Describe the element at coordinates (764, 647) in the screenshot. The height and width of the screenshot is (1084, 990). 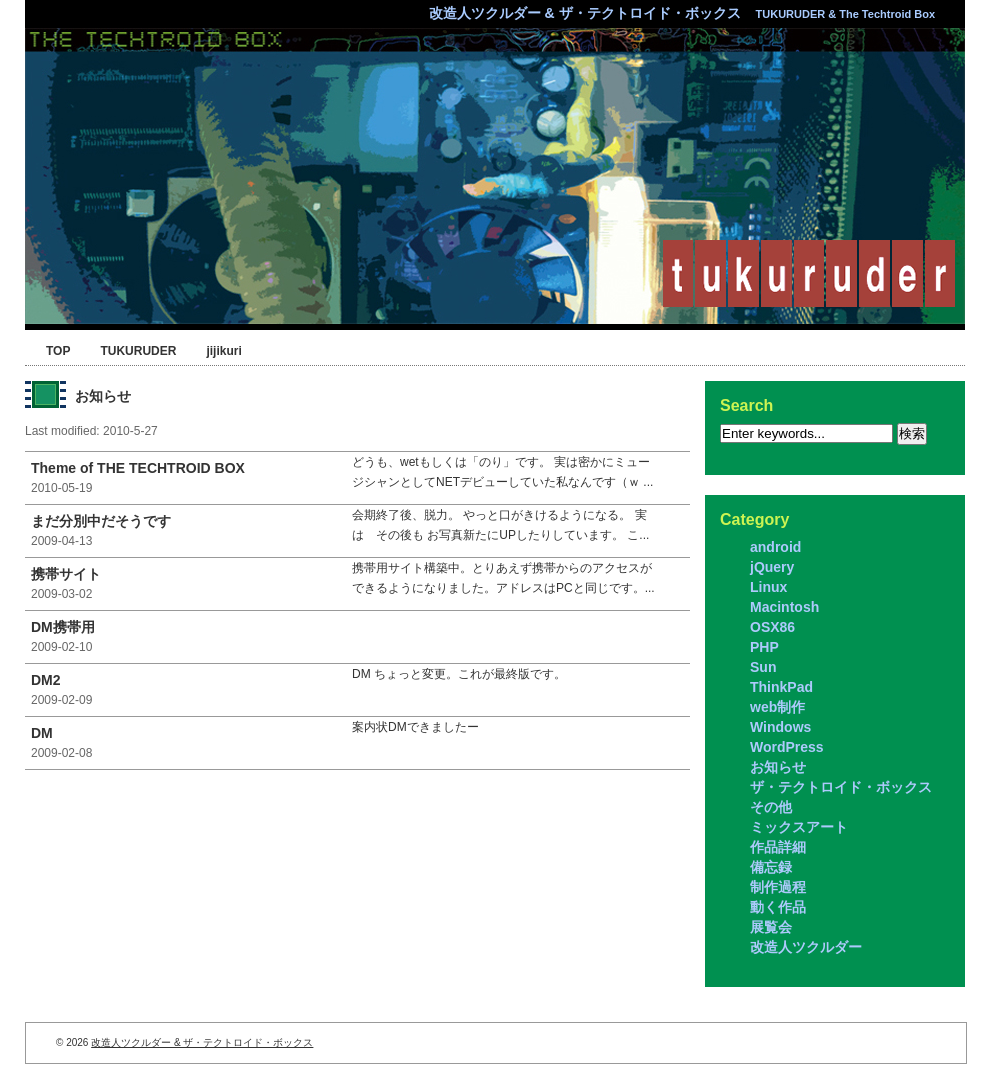
I see `PHP` at that location.